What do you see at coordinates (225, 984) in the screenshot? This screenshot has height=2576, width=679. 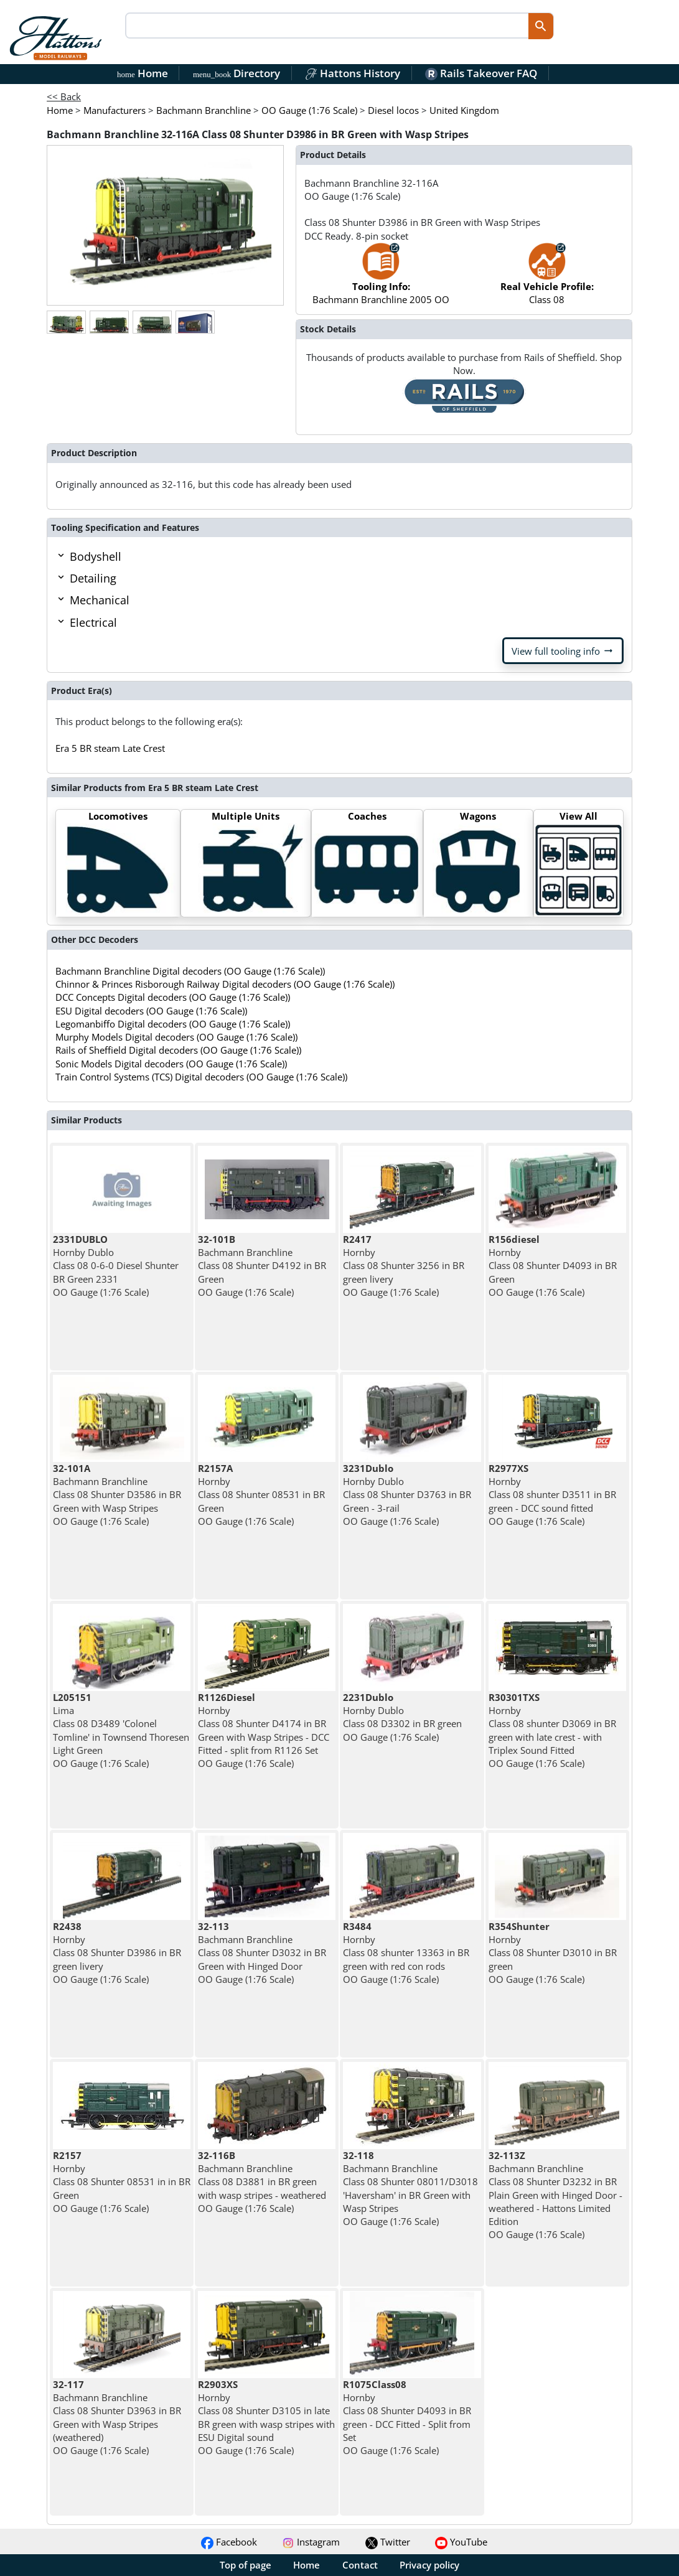 I see `Chinnor & Princes Risborough Railway Digital decoders (OO Gauge (1:76 Scale))` at bounding box center [225, 984].